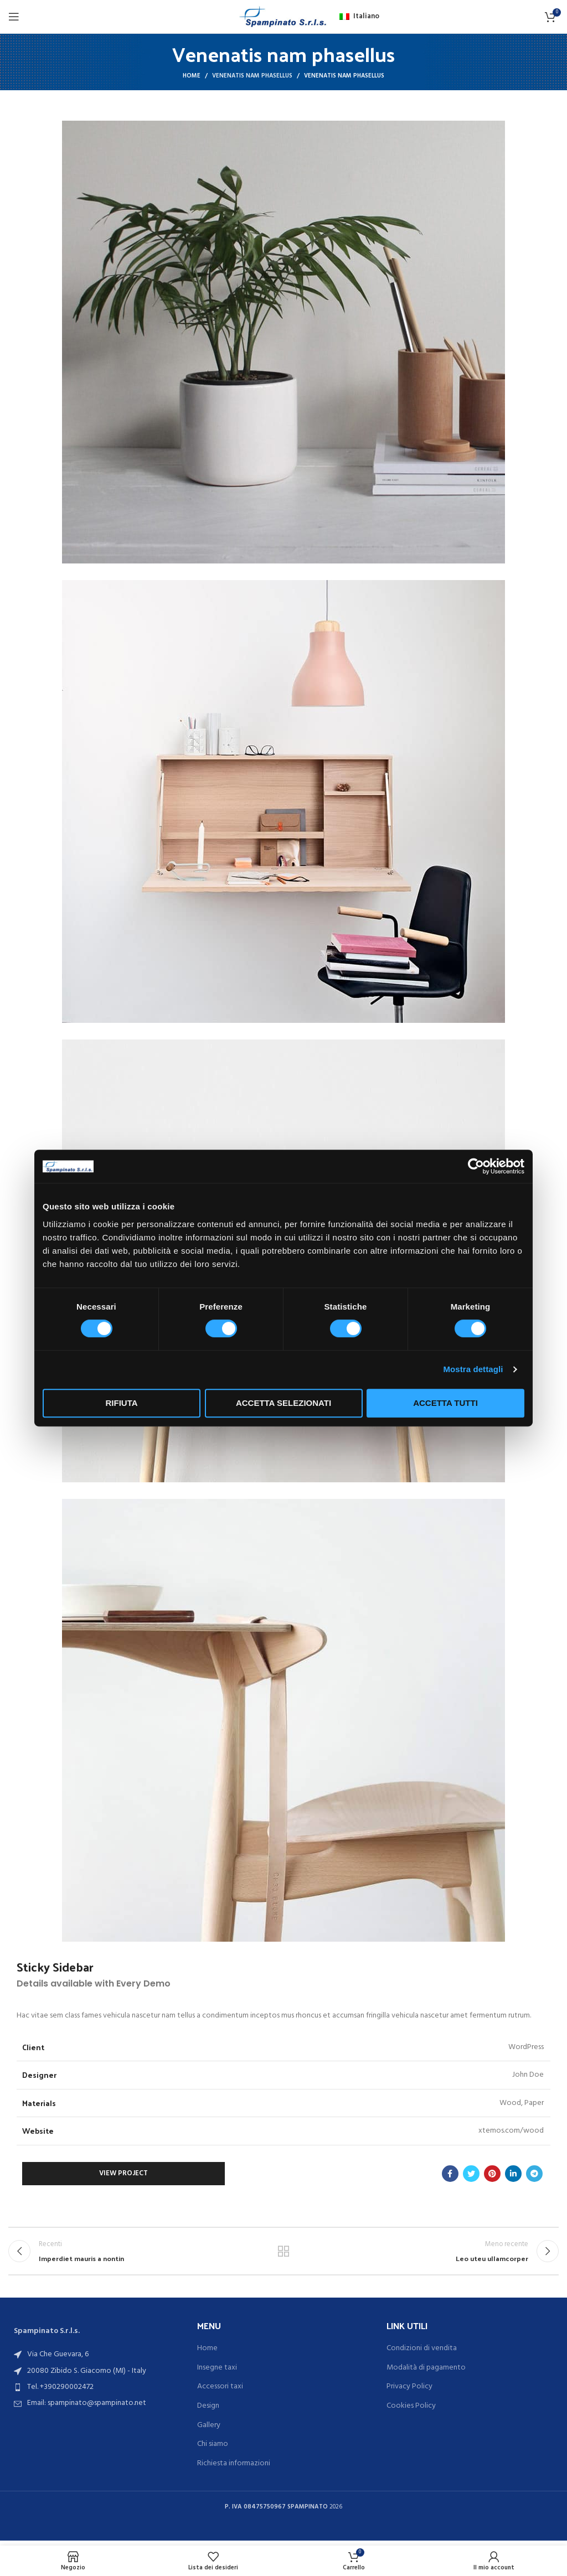 The height and width of the screenshot is (2576, 567). What do you see at coordinates (252, 76) in the screenshot?
I see `Venenatis nam phasellus` at bounding box center [252, 76].